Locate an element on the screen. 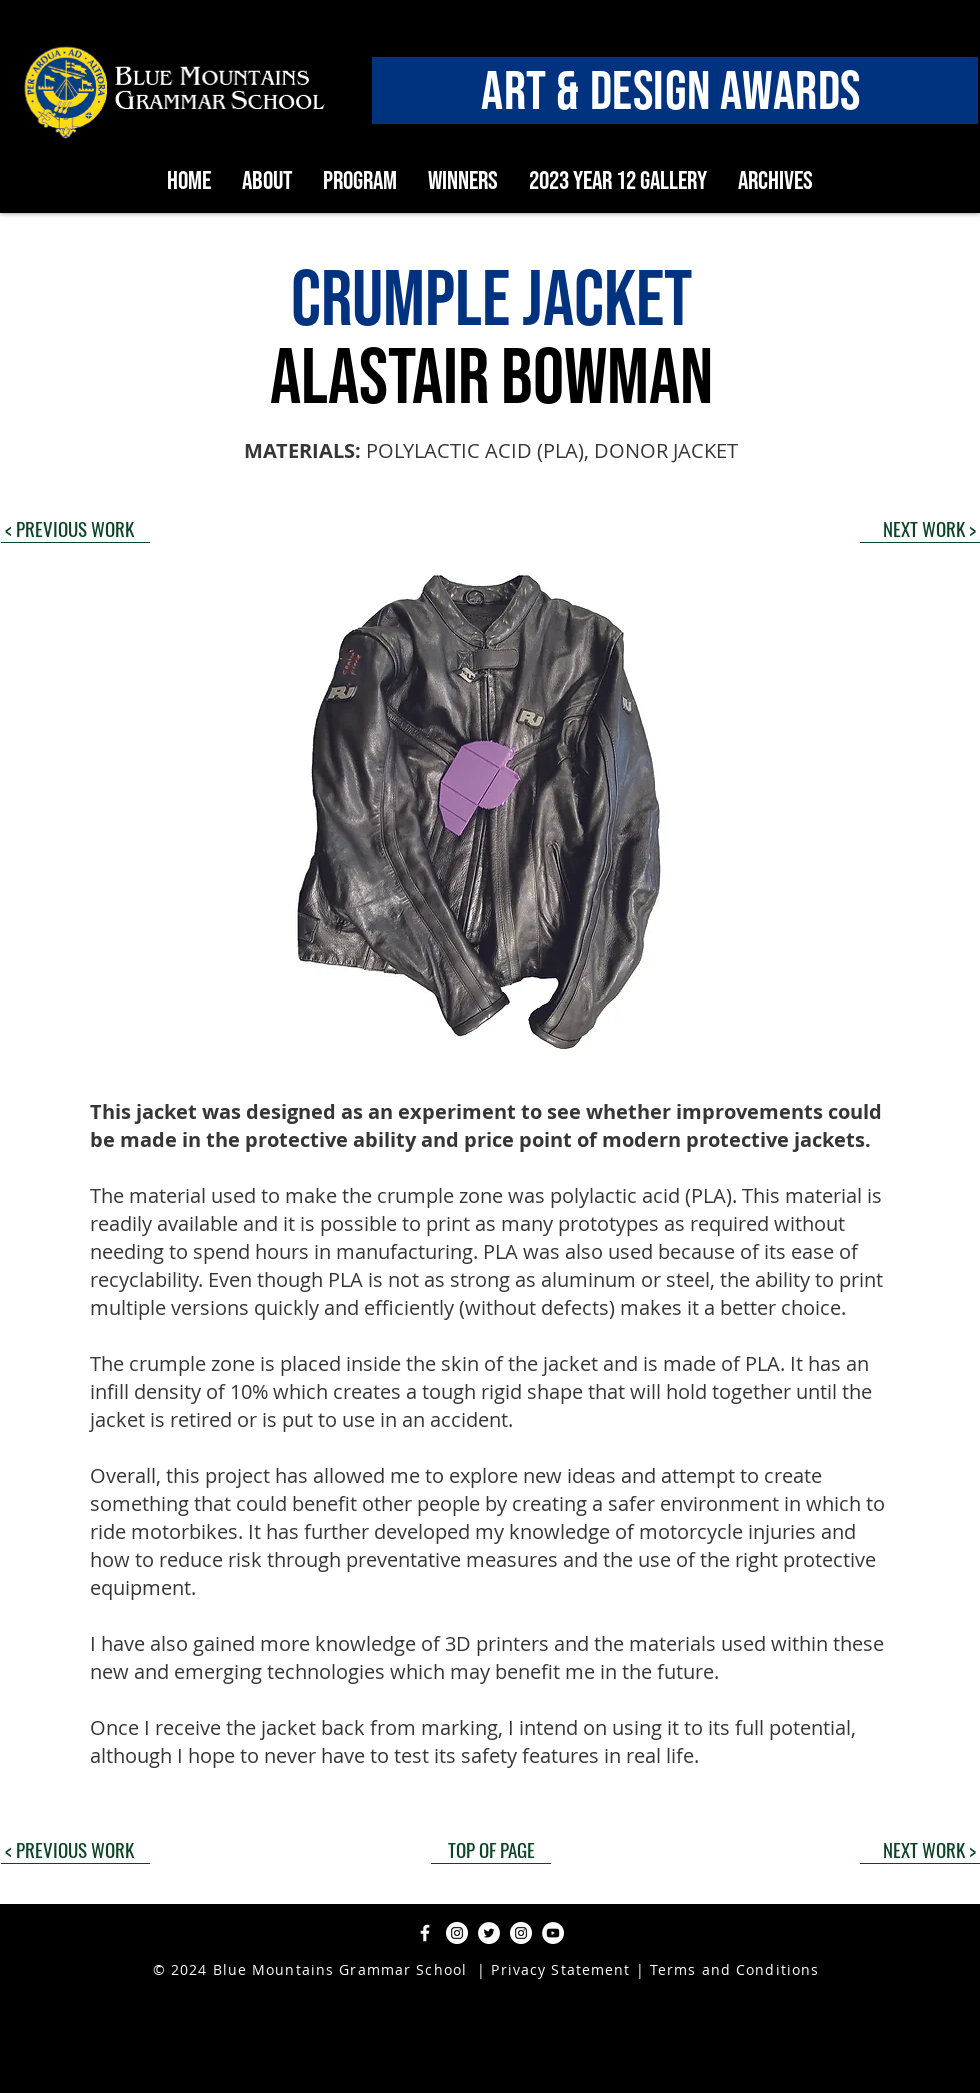  [YouTube] is located at coordinates (553, 1933).